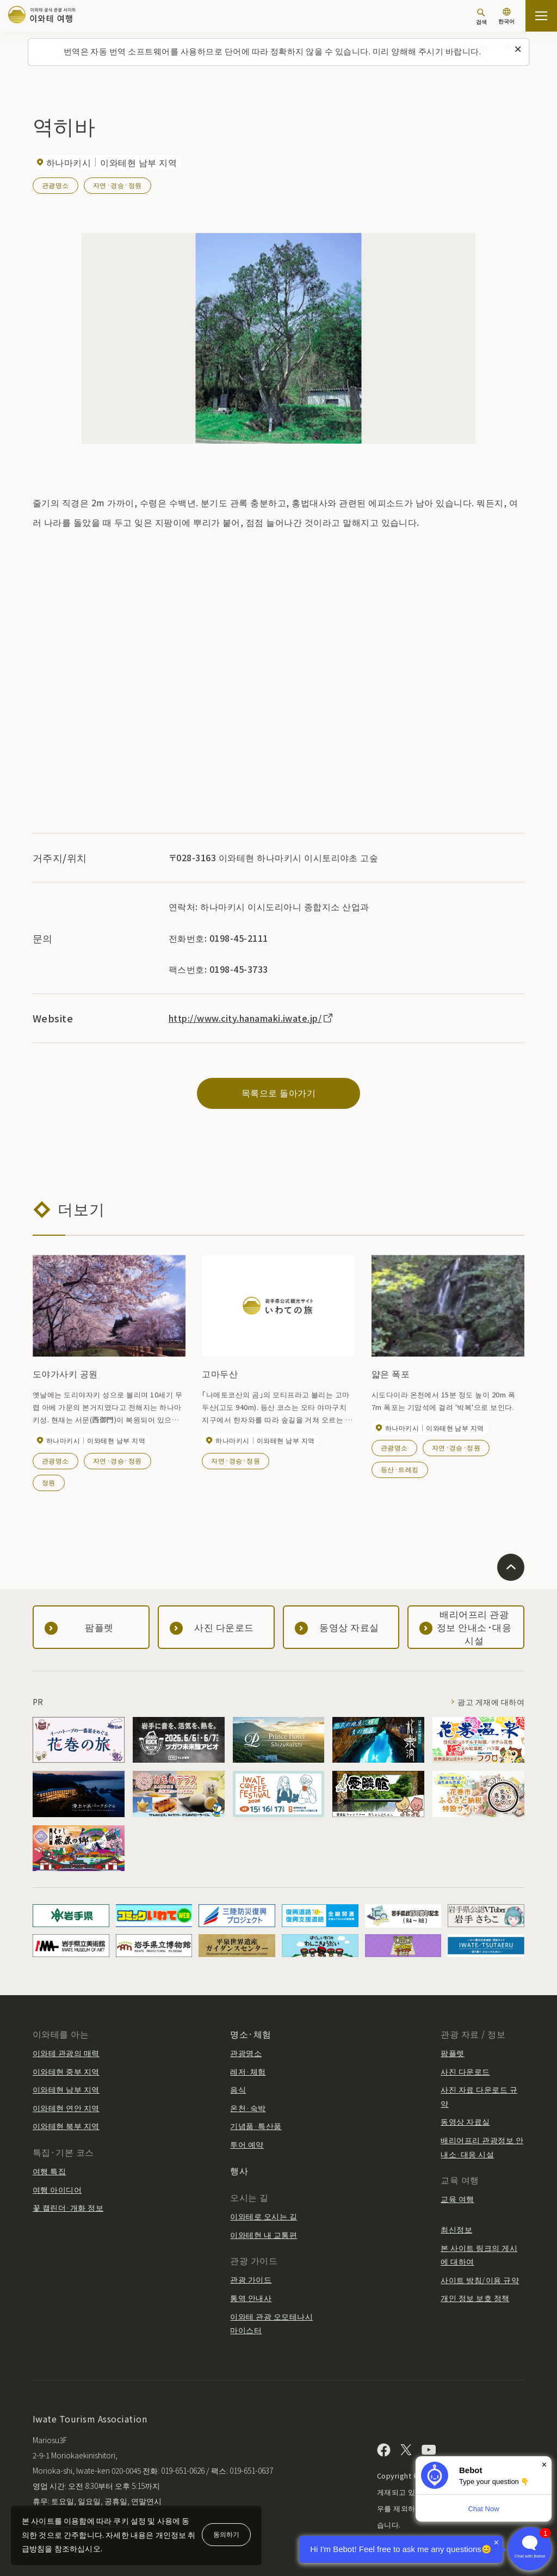 This screenshot has width=557, height=2576. Describe the element at coordinates (247, 2107) in the screenshot. I see `온천·숙박` at that location.